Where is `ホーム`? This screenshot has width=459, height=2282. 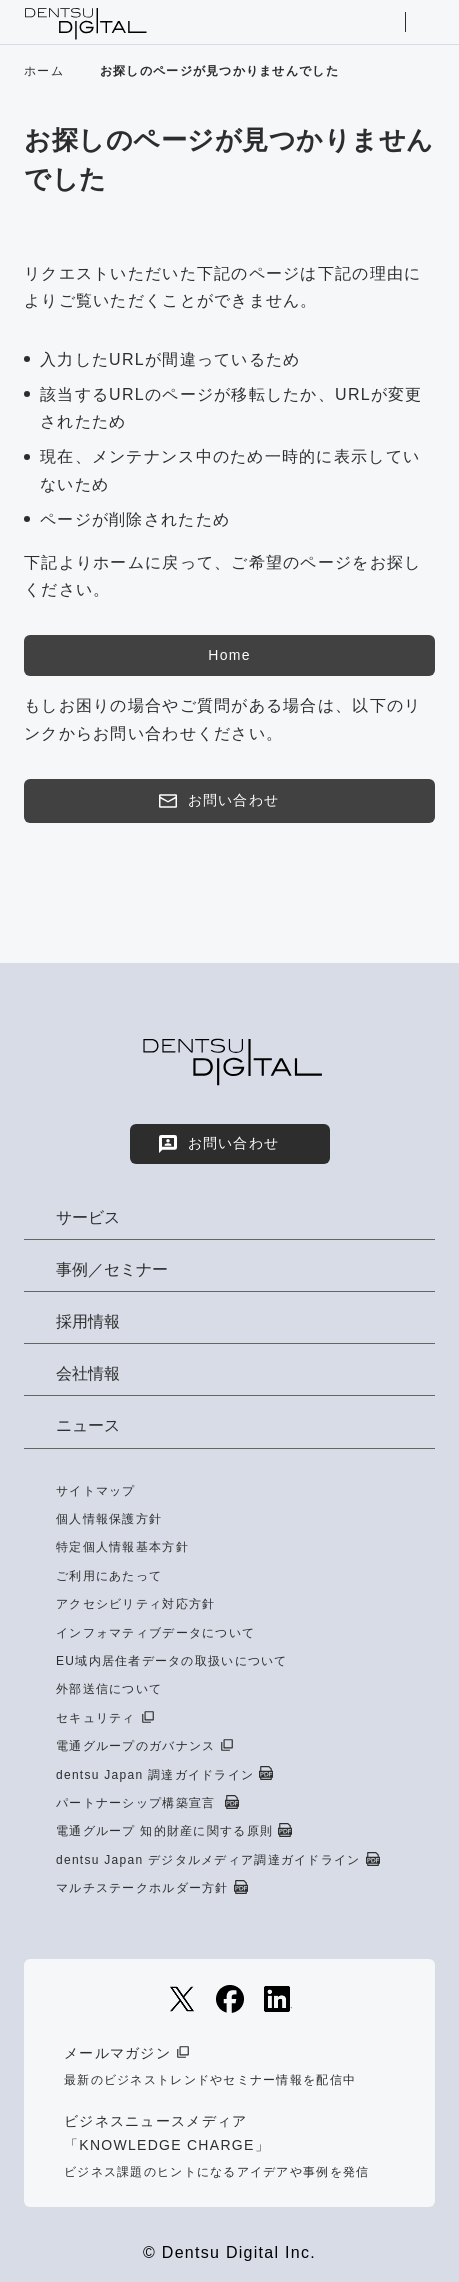 ホーム is located at coordinates (44, 71).